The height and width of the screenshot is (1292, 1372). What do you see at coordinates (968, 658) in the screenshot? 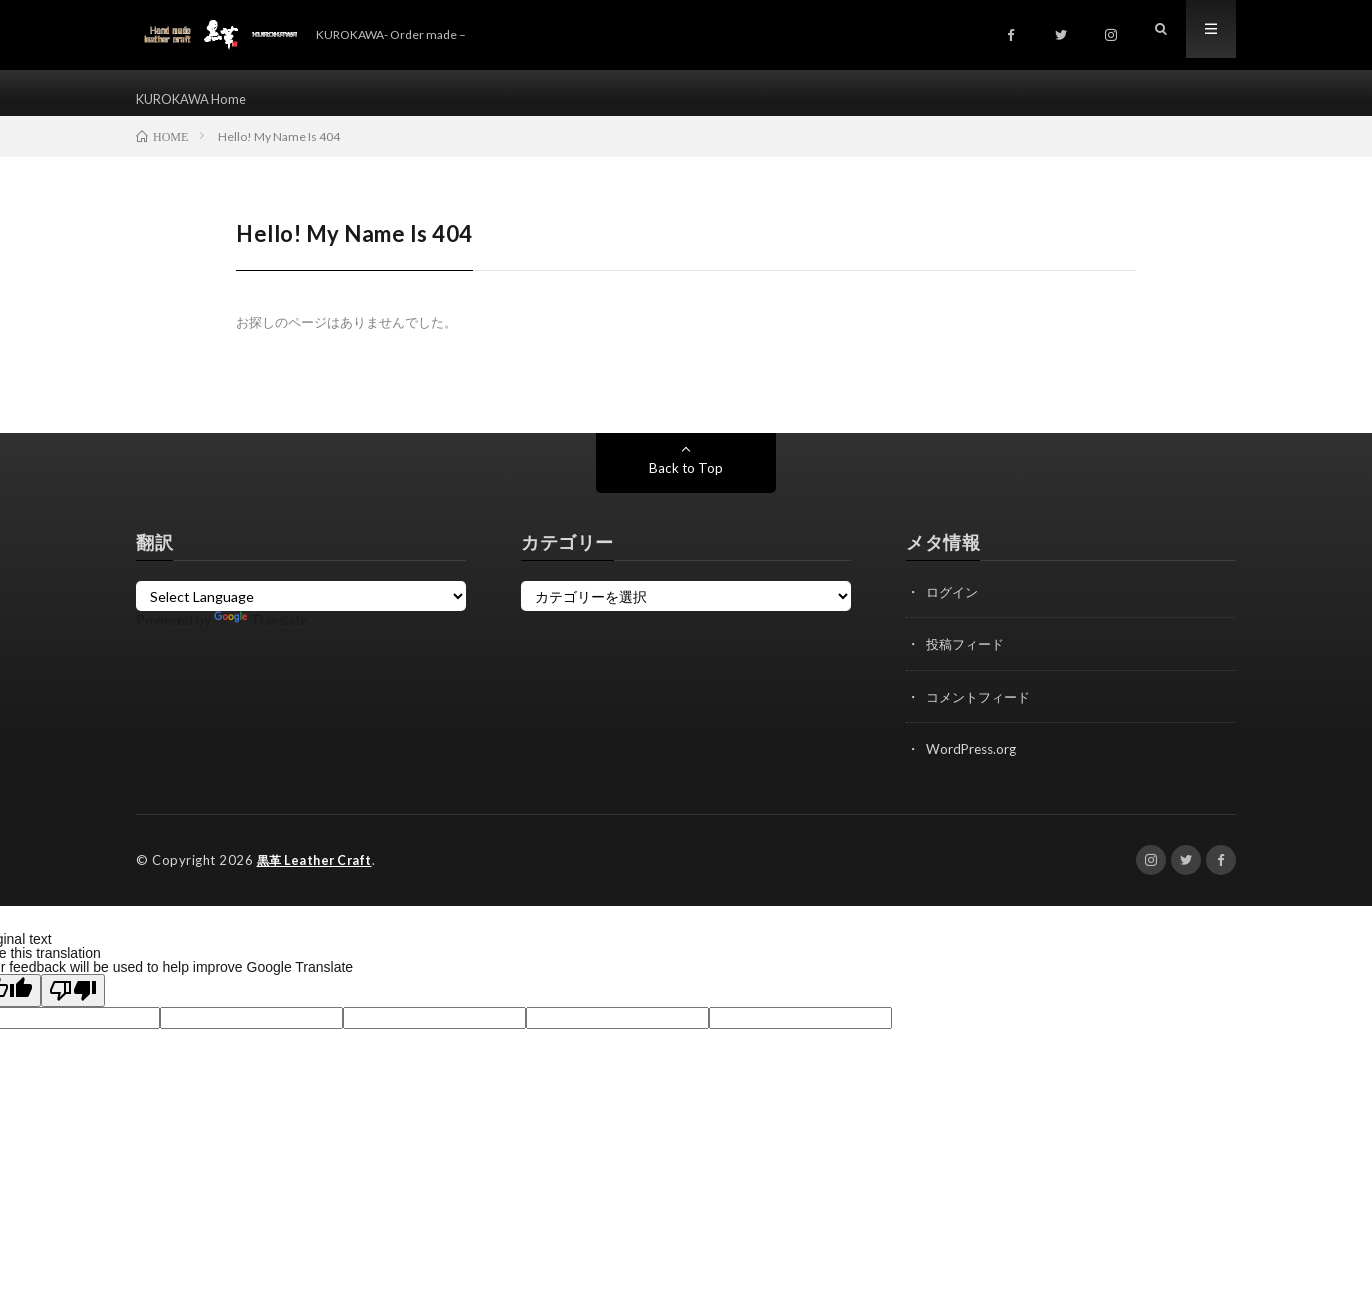
I see `投稿フィード` at bounding box center [968, 658].